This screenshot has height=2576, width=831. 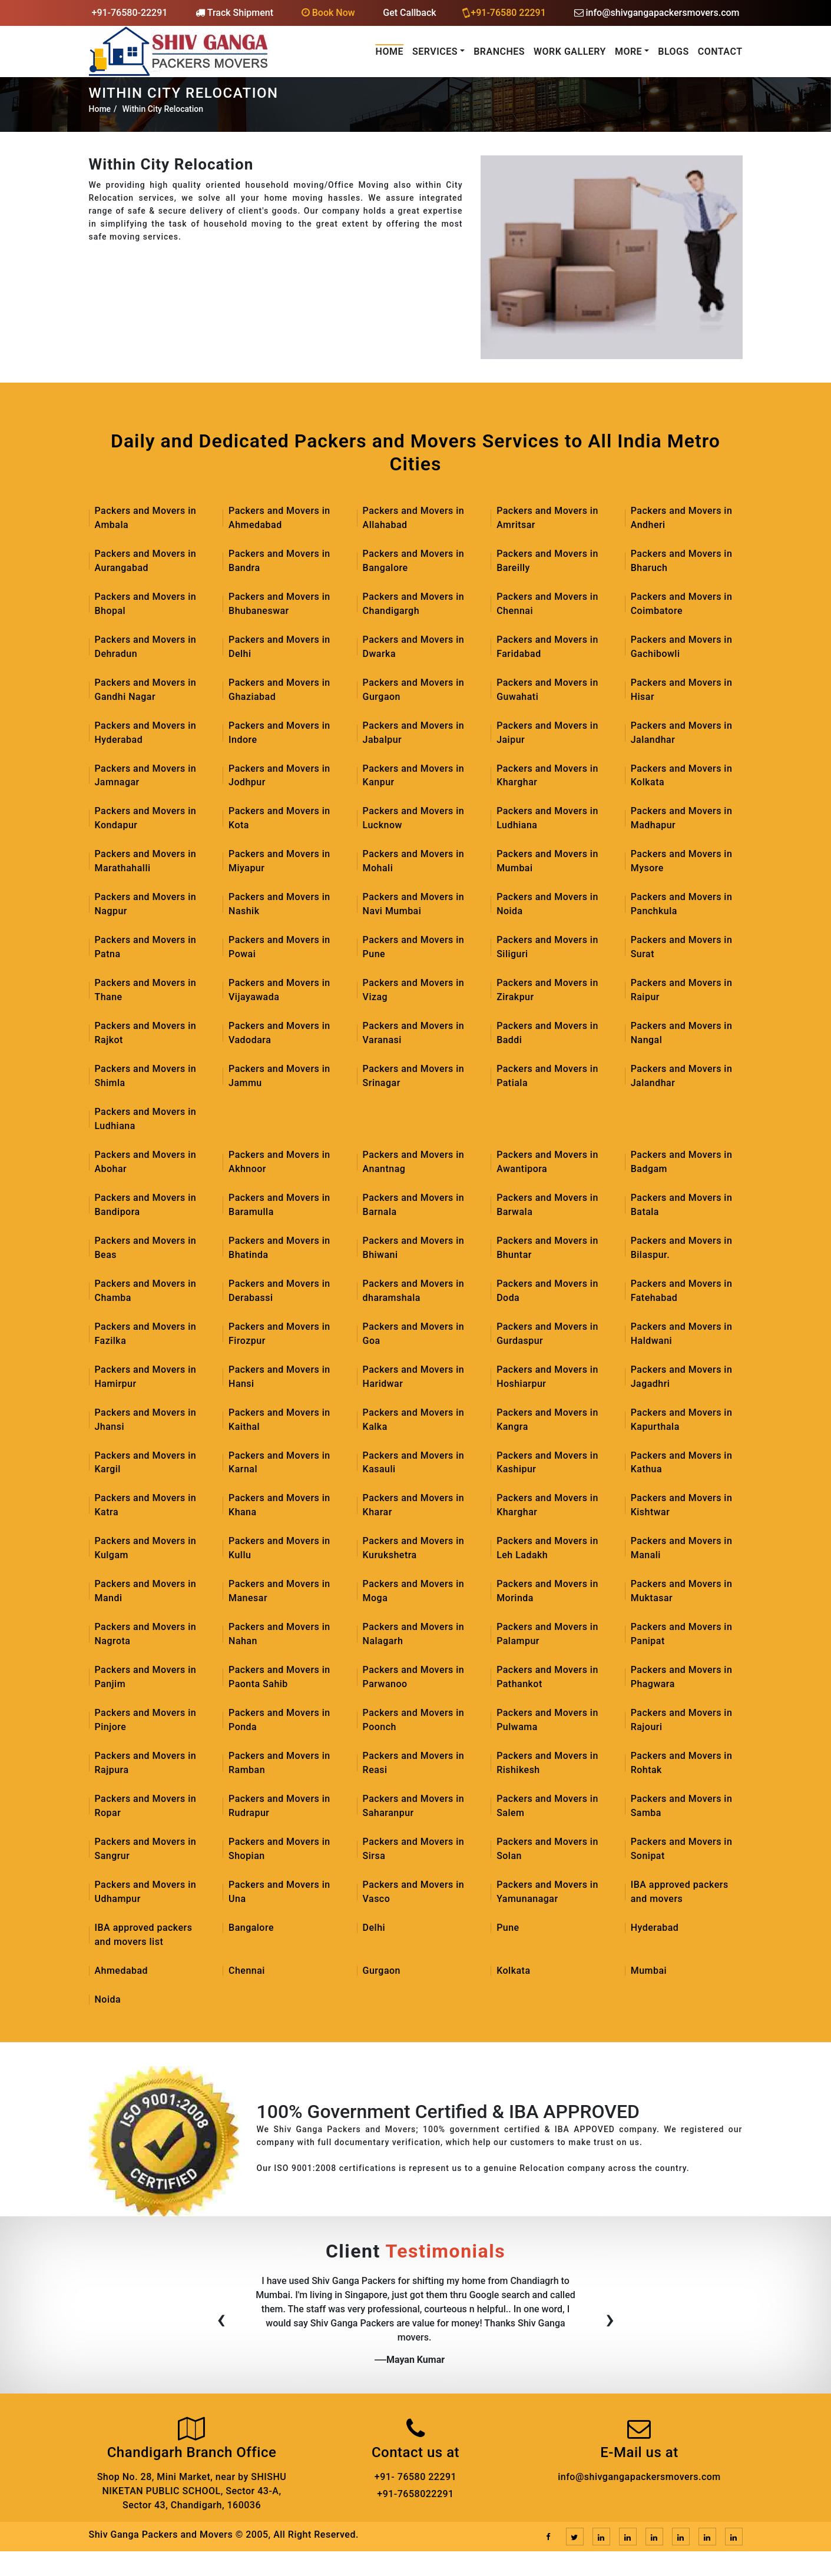 I want to click on Packers and Movers in Firozpur, so click(x=279, y=1334).